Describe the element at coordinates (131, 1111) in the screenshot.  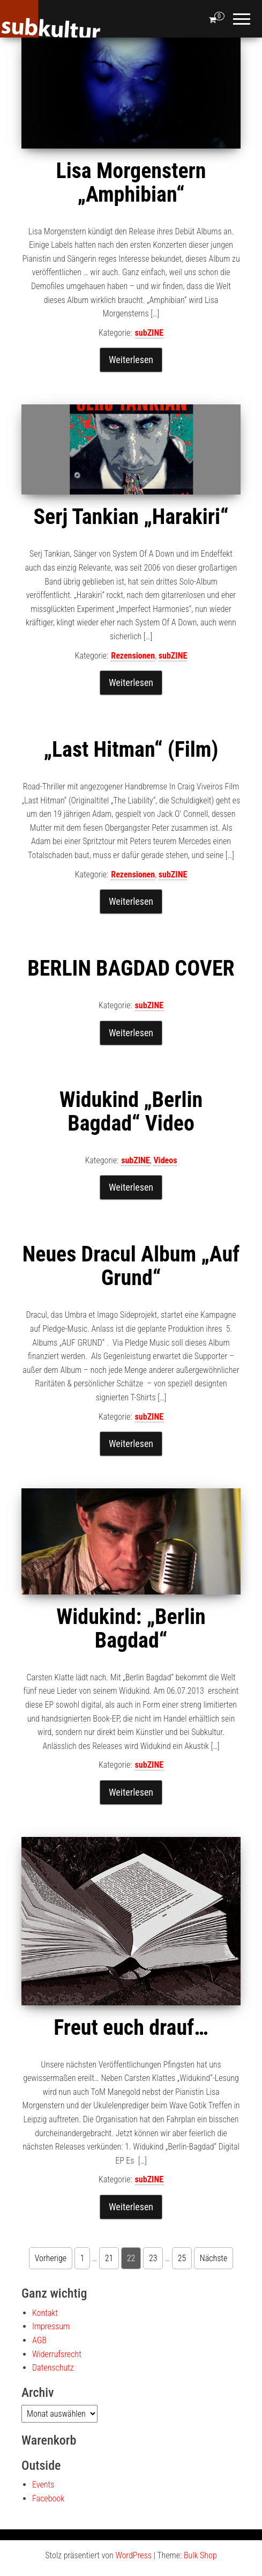
I see `Widukind „Berlin Bagdad“ Video` at that location.